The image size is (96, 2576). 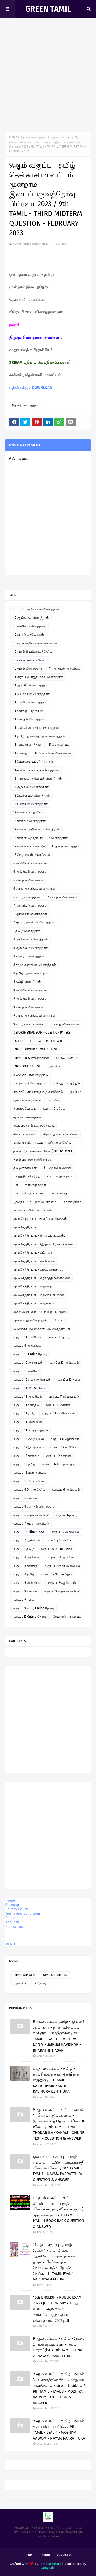 What do you see at coordinates (69, 1379) in the screenshot?
I see `வகுப்பு 10 தமிழ்` at bounding box center [69, 1379].